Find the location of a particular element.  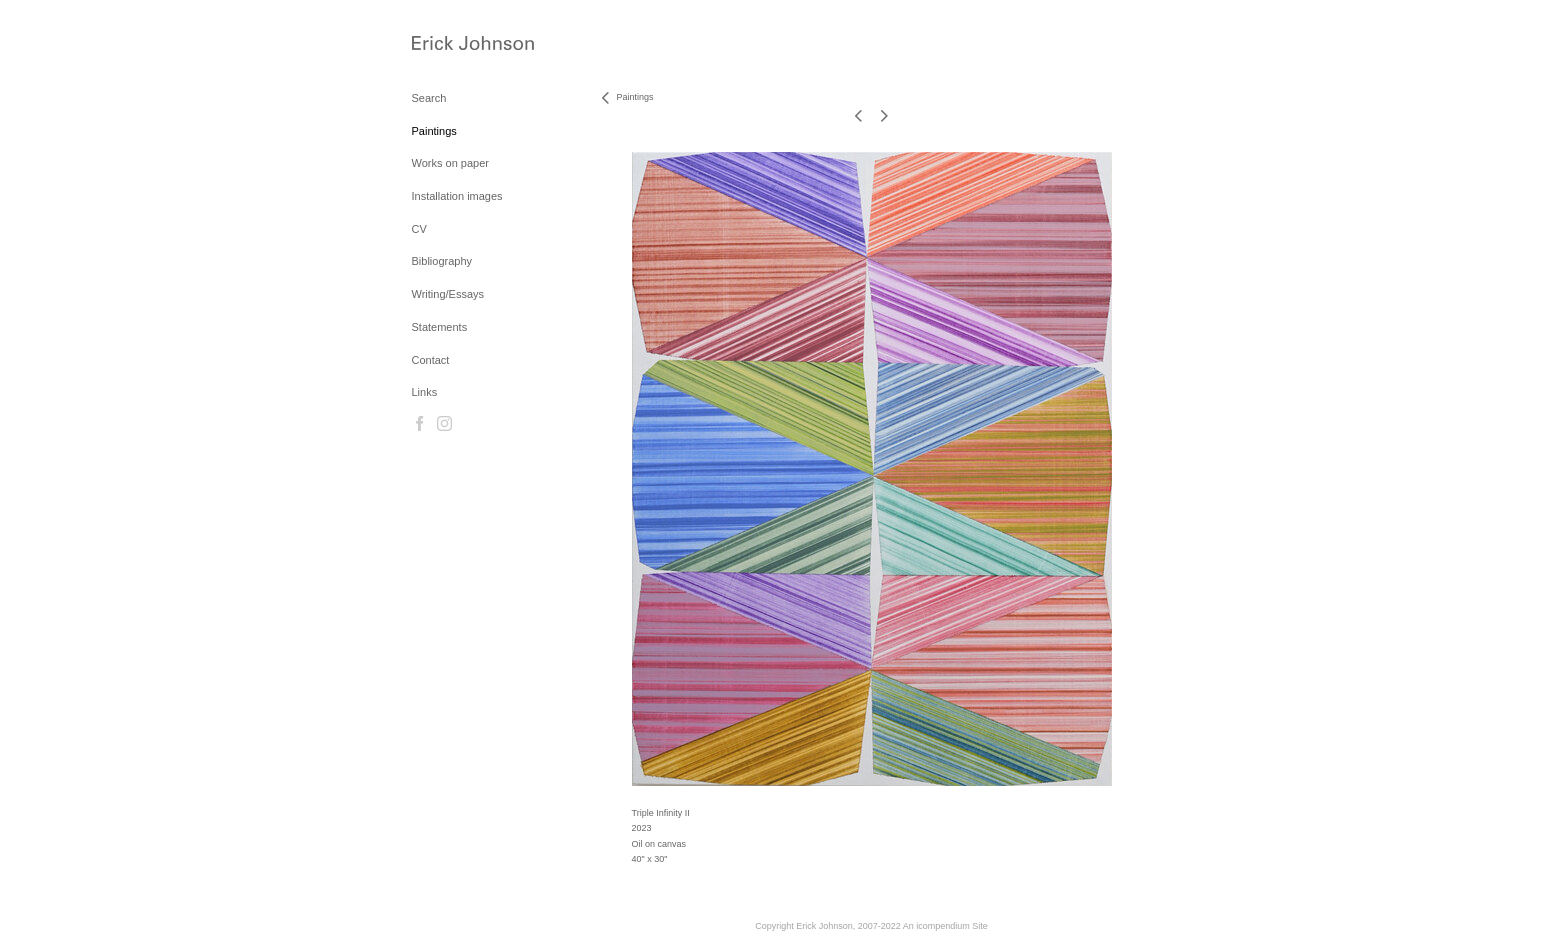

An icompendium Site is located at coordinates (945, 926).